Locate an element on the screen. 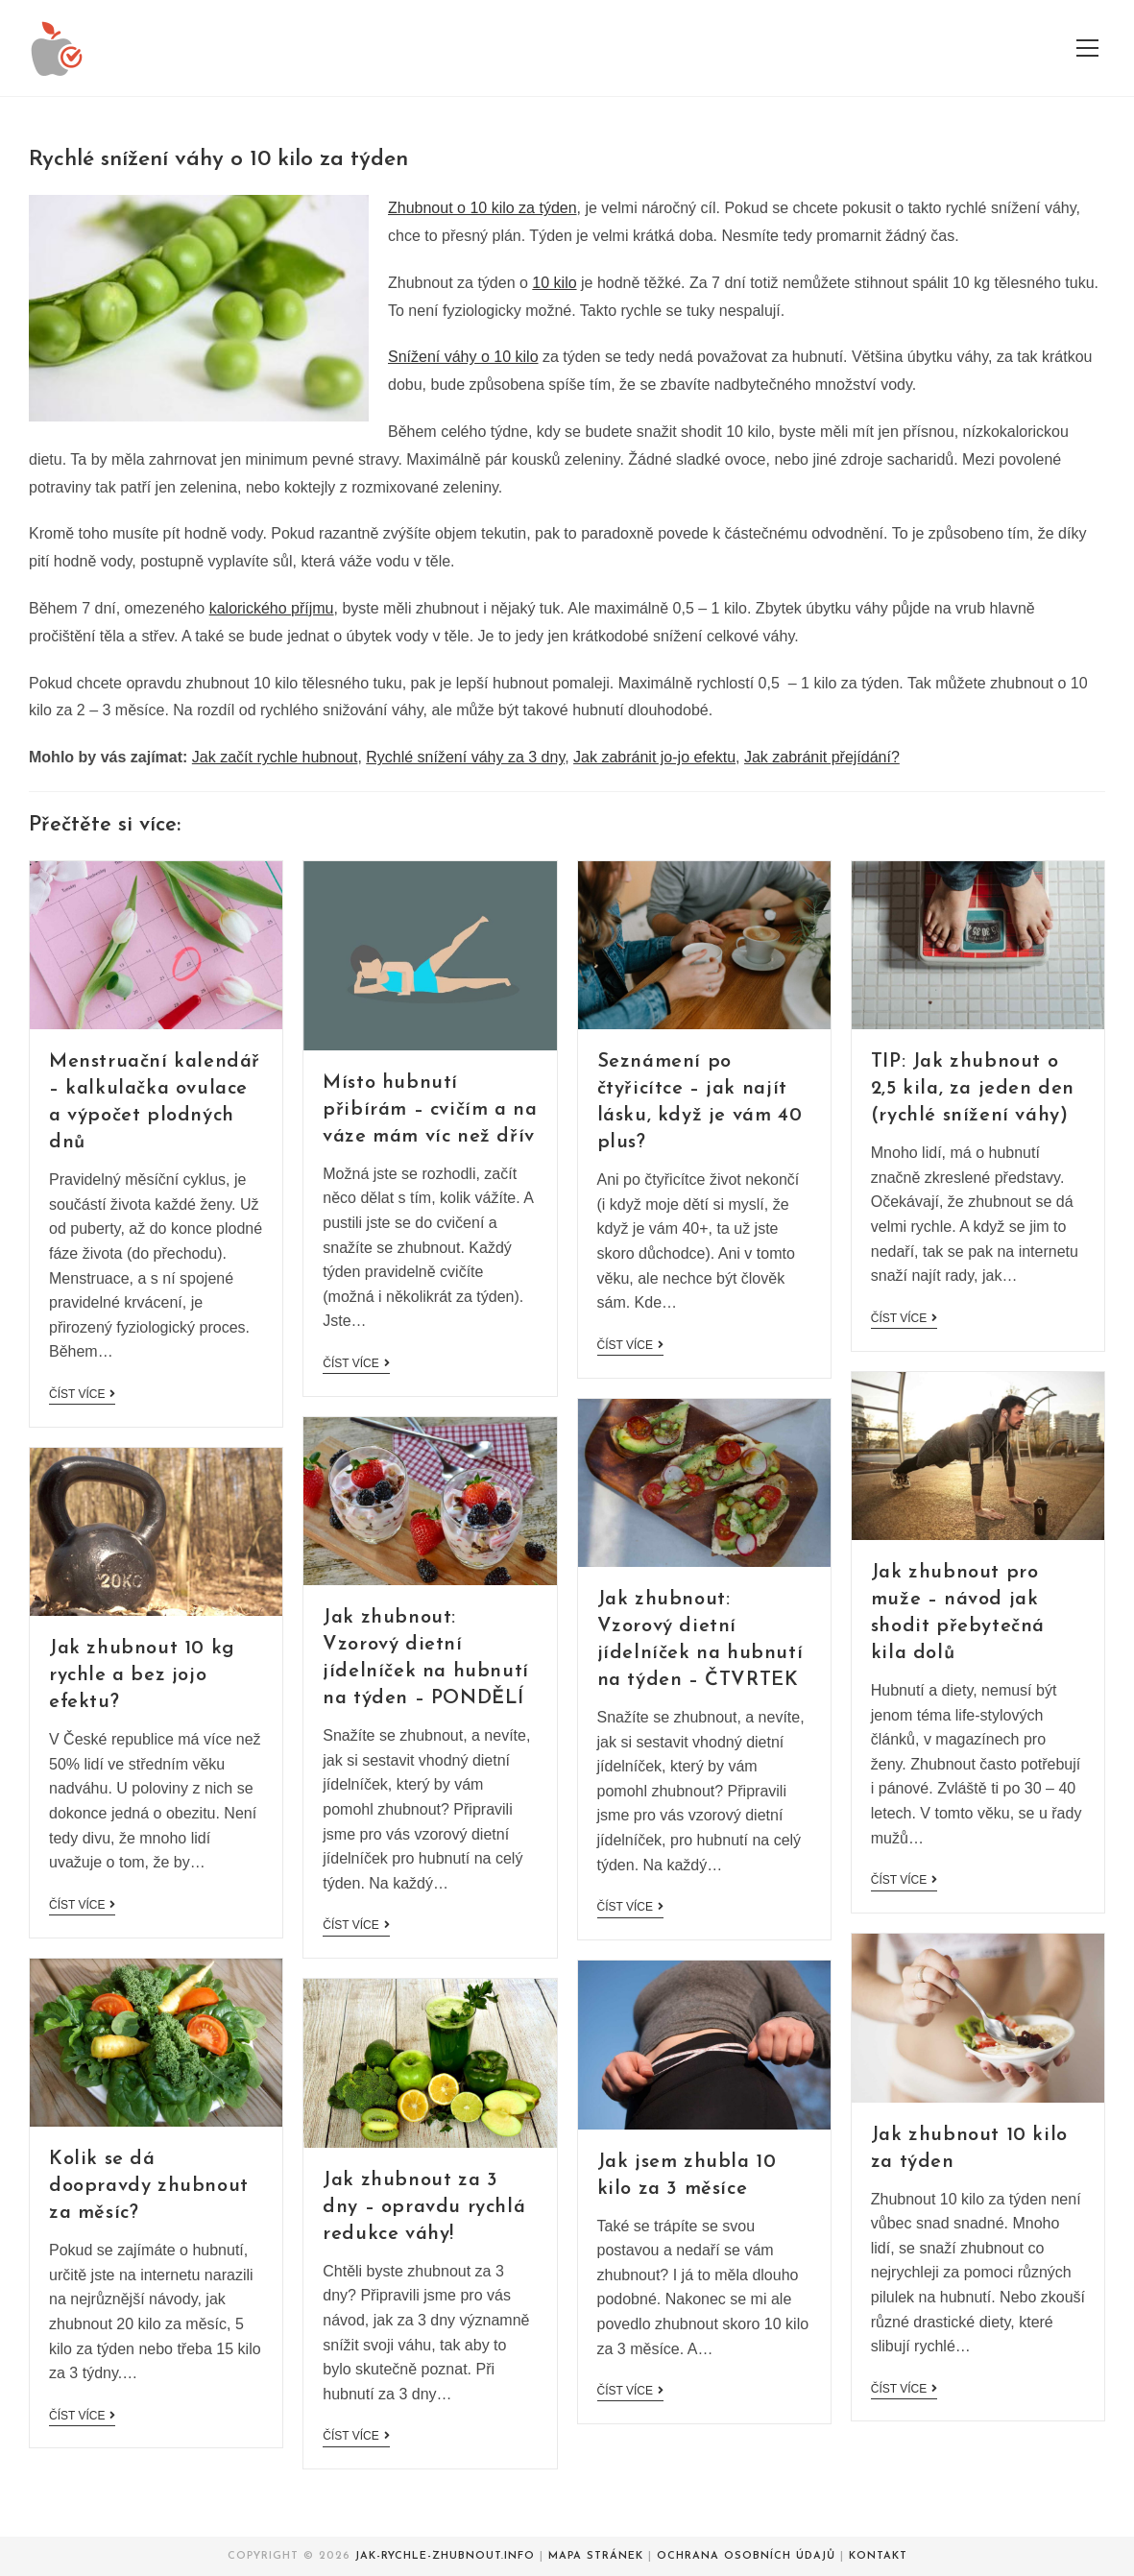  TIP: Jak zhubnout o 2,5 kila, za jeden den (rychlé snížení váhy) is located at coordinates (972, 1088).